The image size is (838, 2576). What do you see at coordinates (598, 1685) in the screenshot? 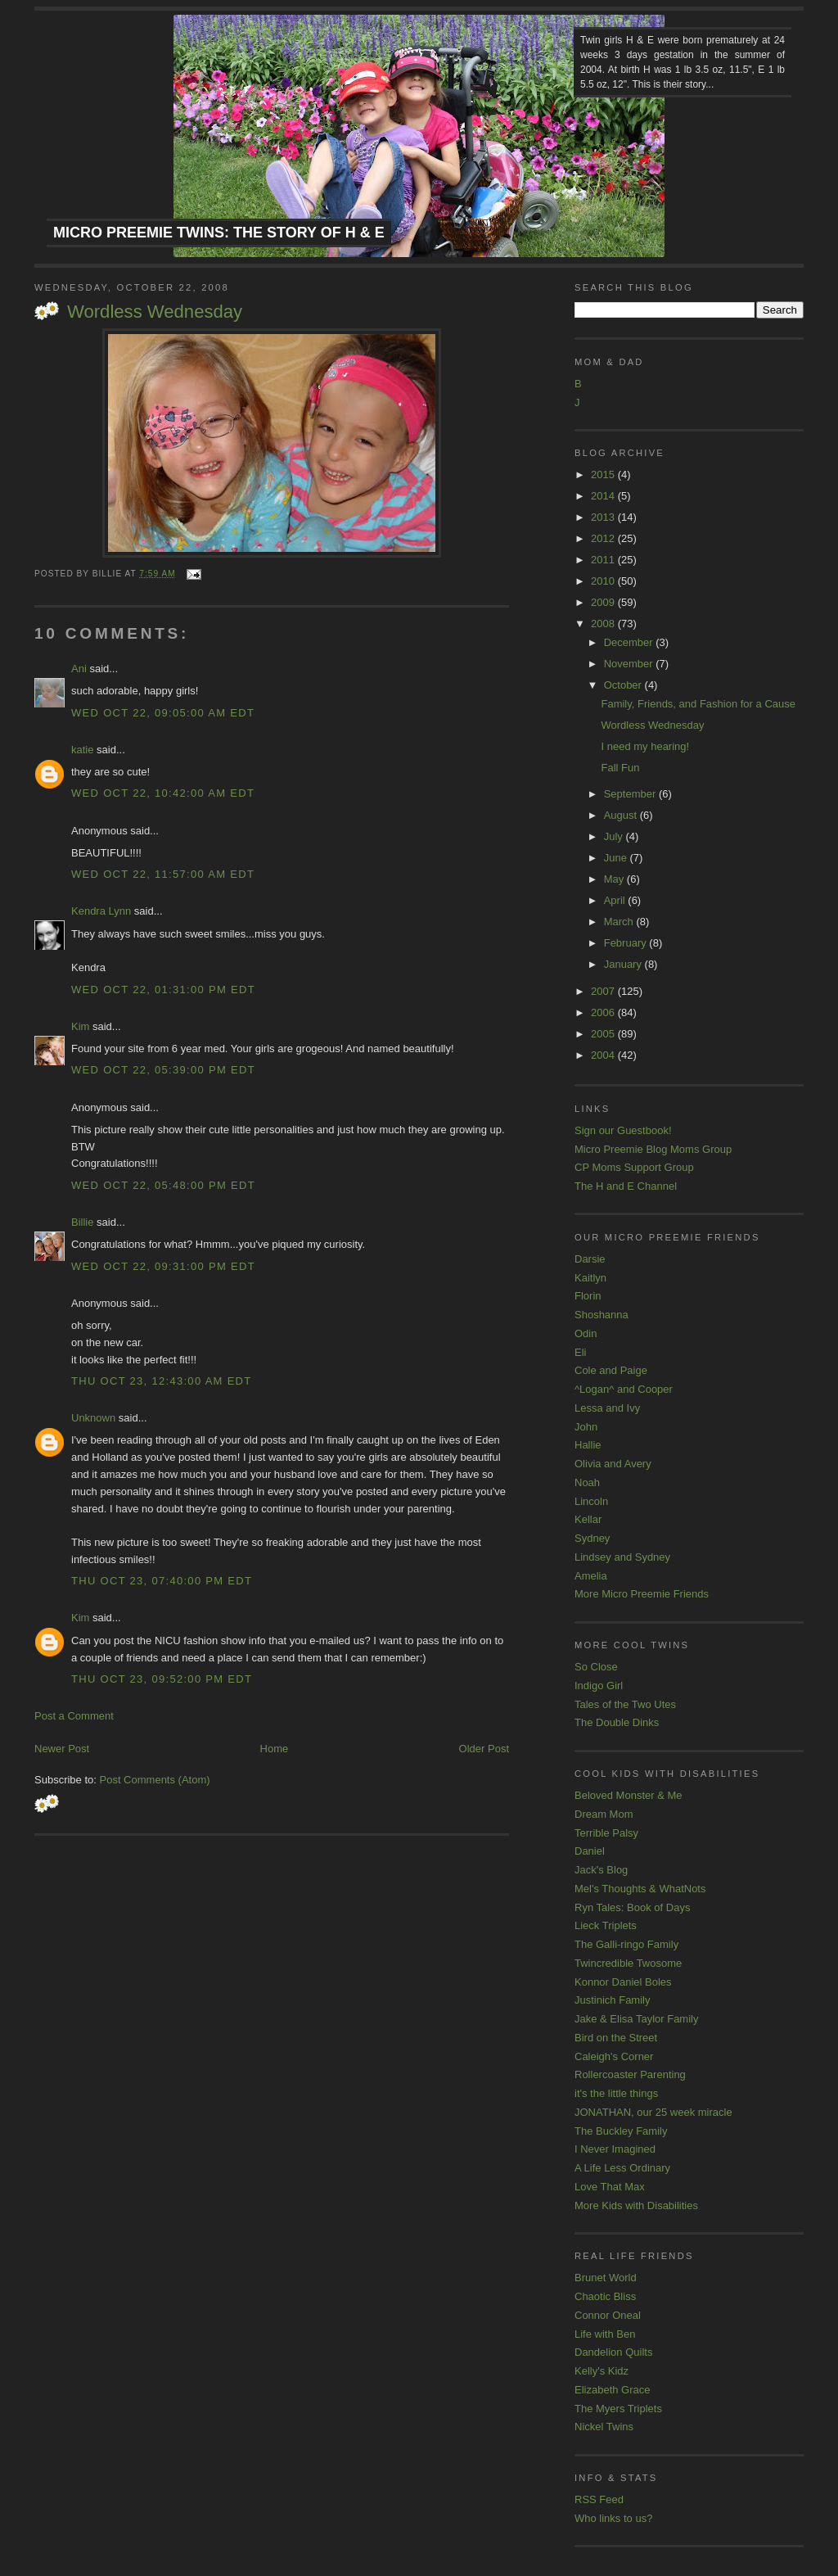
I see `Indigo Girl` at bounding box center [598, 1685].